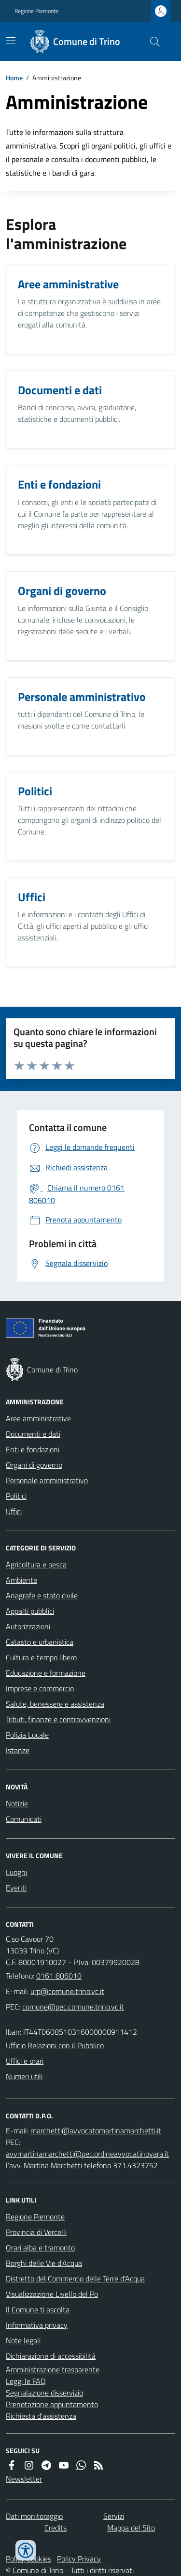 The width and height of the screenshot is (181, 2576). What do you see at coordinates (24, 1819) in the screenshot?
I see `Comunicati` at bounding box center [24, 1819].